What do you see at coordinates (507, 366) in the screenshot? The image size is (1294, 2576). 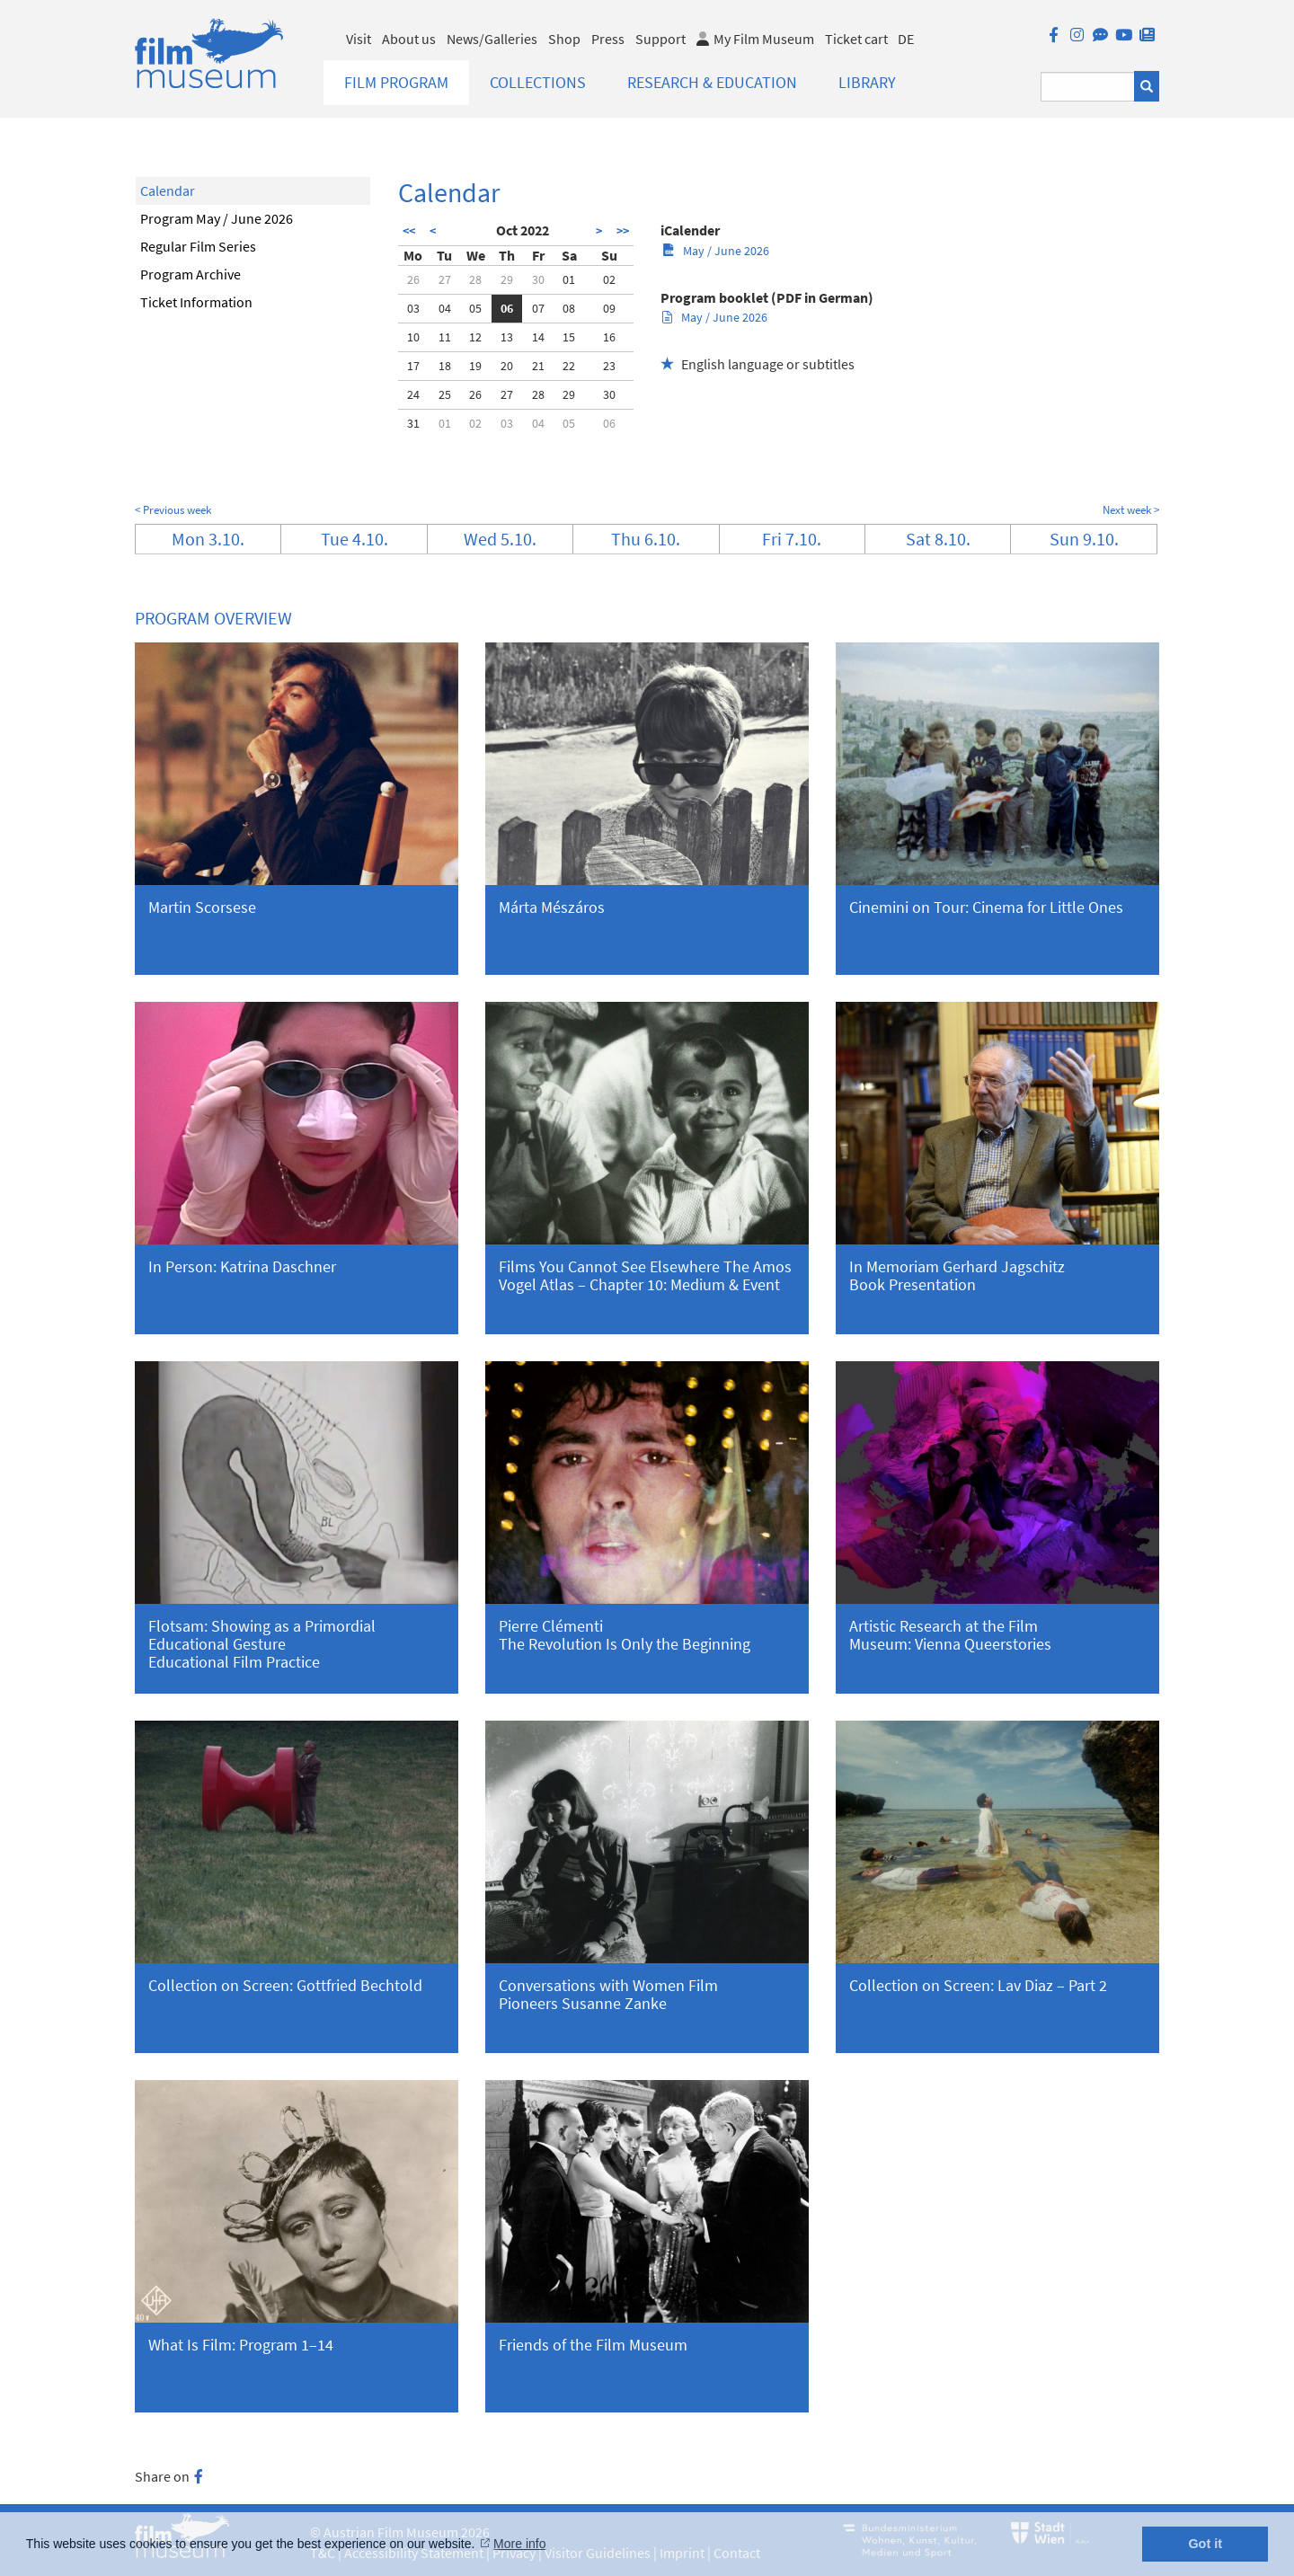 I see `20` at bounding box center [507, 366].